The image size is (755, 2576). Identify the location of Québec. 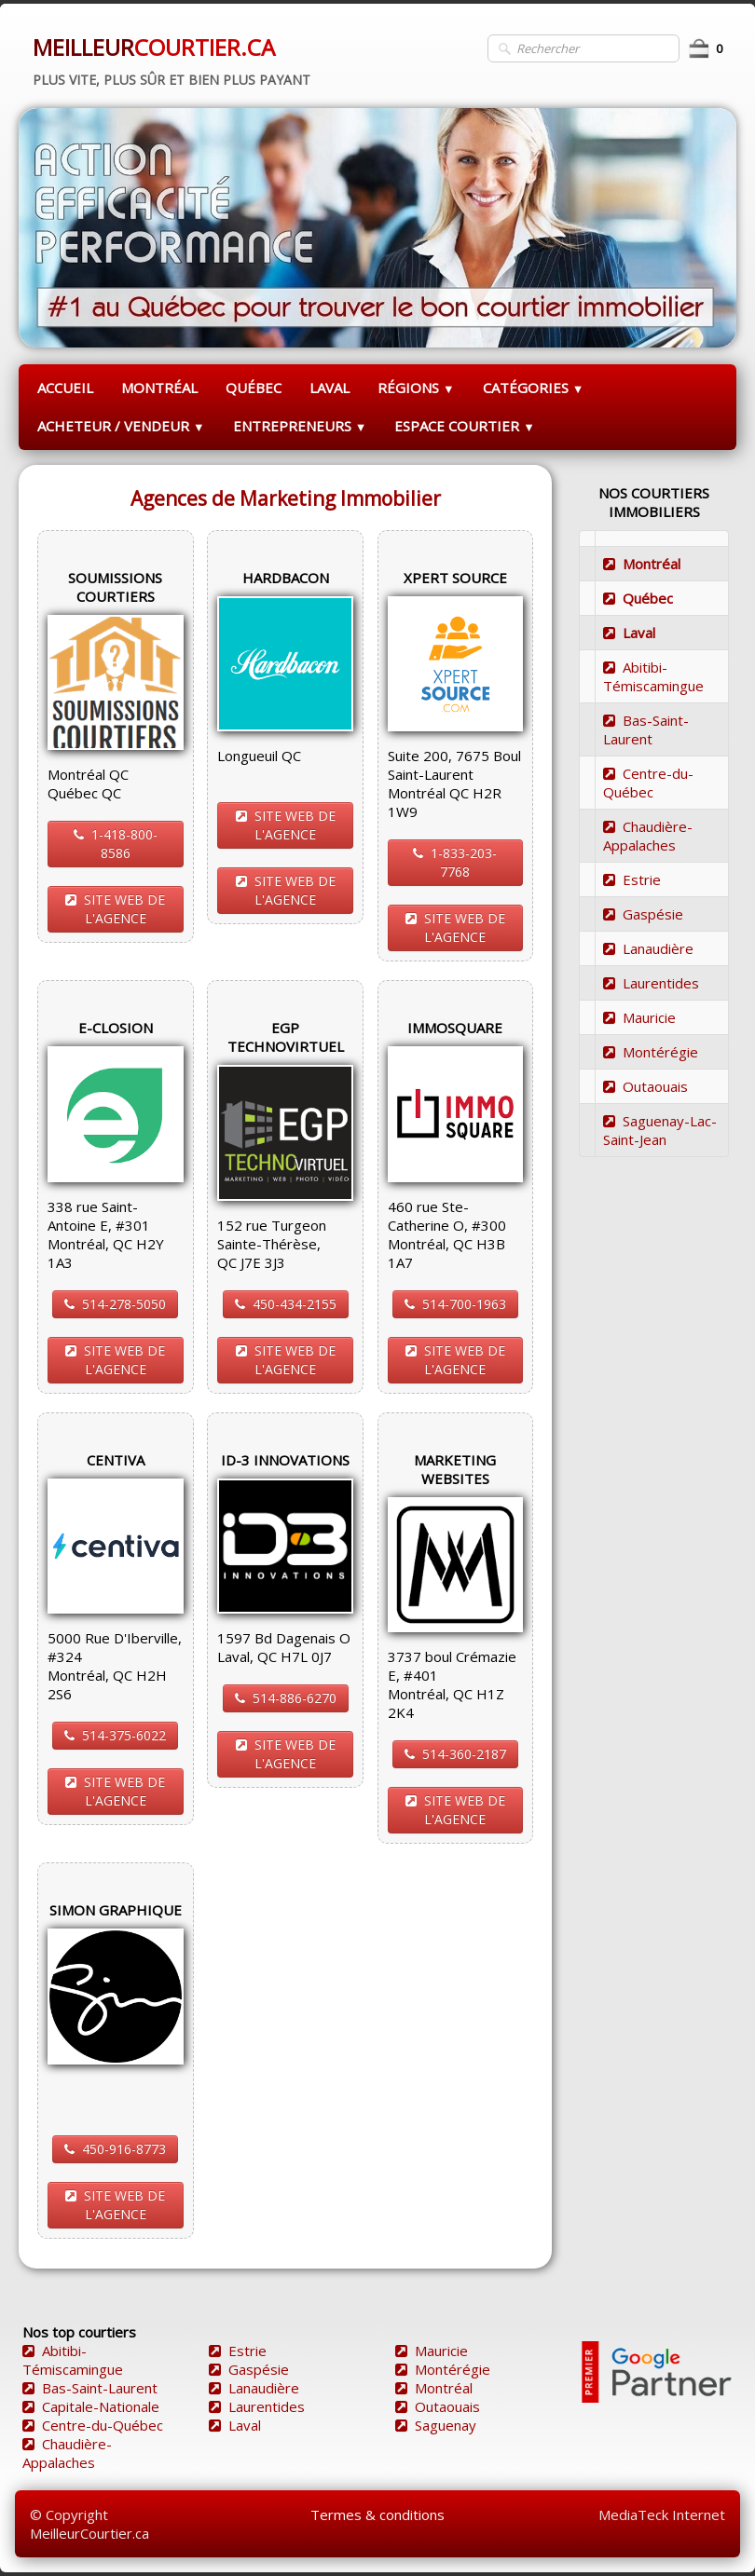
(638, 598).